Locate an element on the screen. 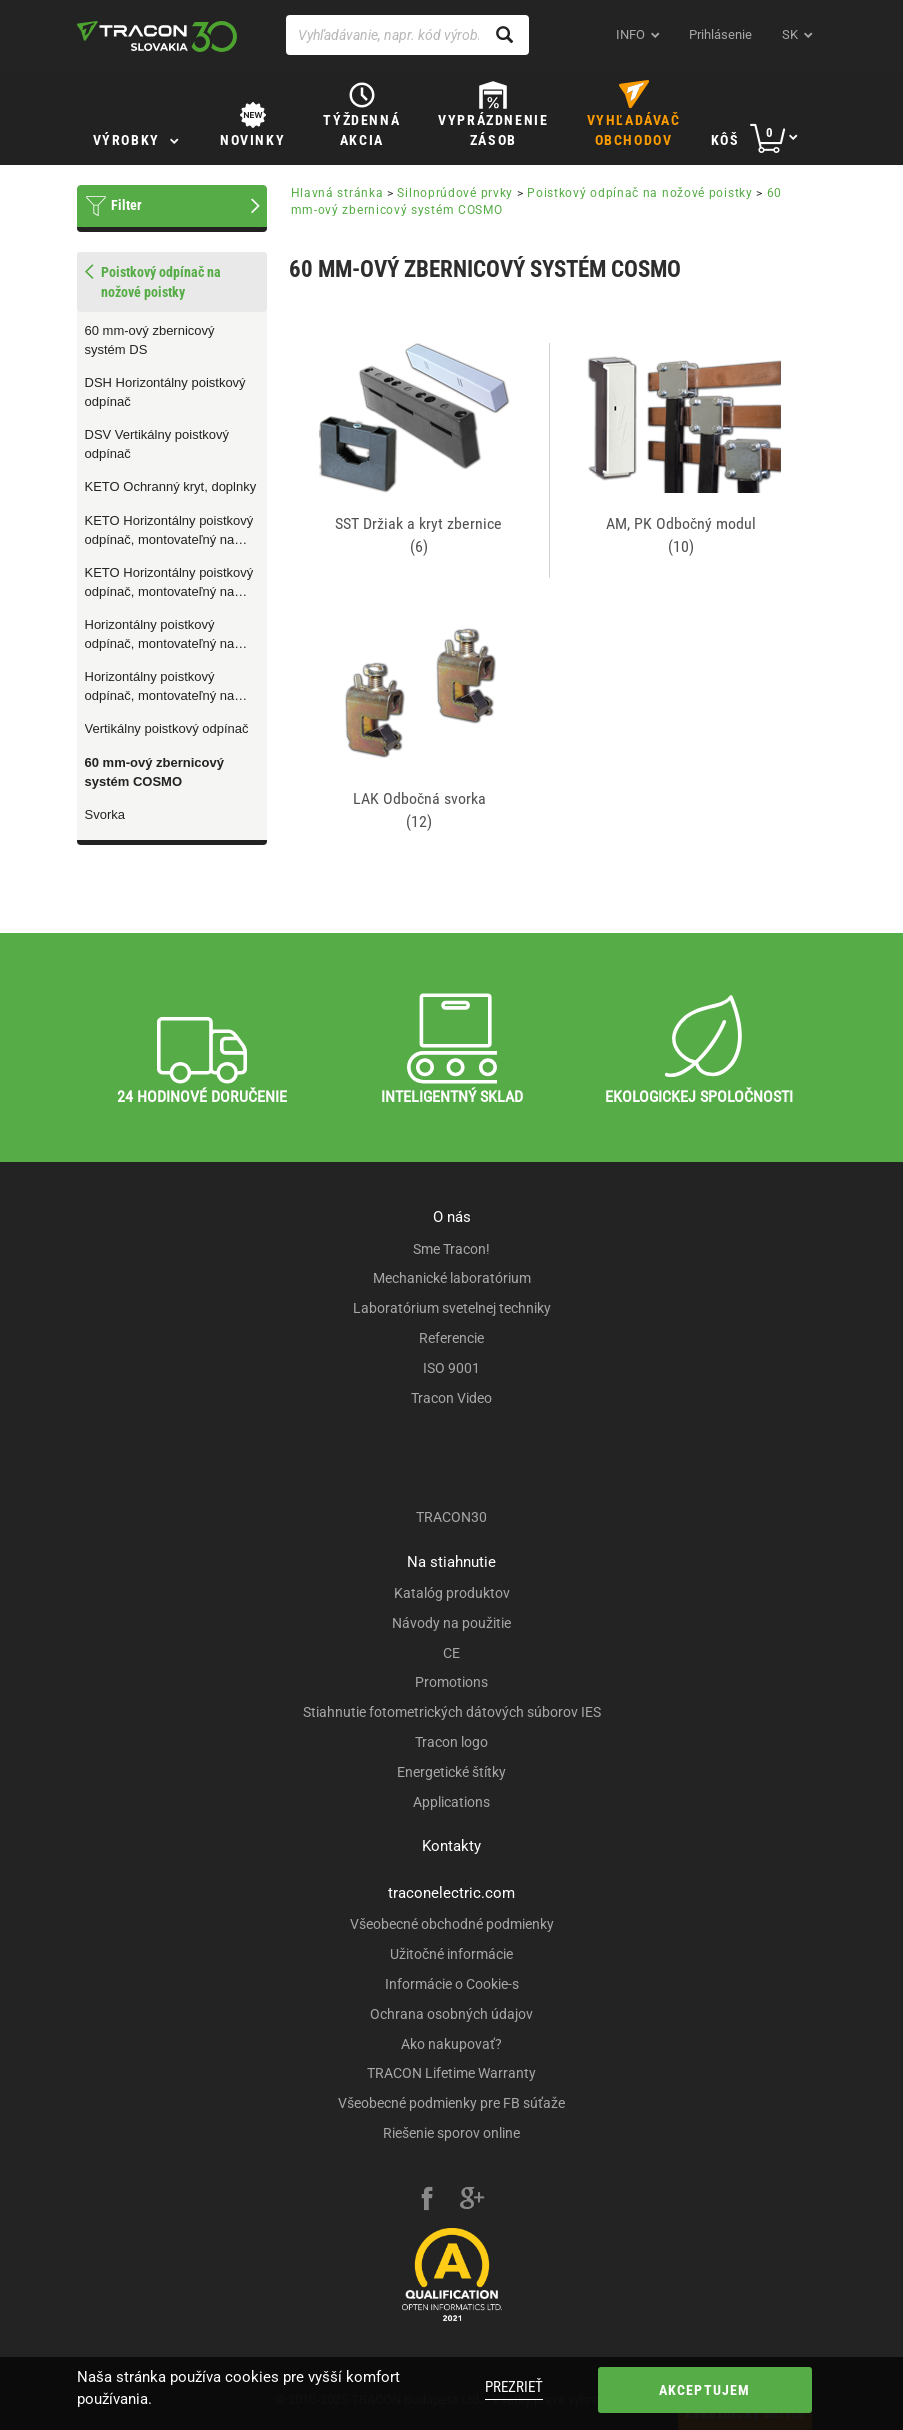  TRACON30 is located at coordinates (451, 1517).